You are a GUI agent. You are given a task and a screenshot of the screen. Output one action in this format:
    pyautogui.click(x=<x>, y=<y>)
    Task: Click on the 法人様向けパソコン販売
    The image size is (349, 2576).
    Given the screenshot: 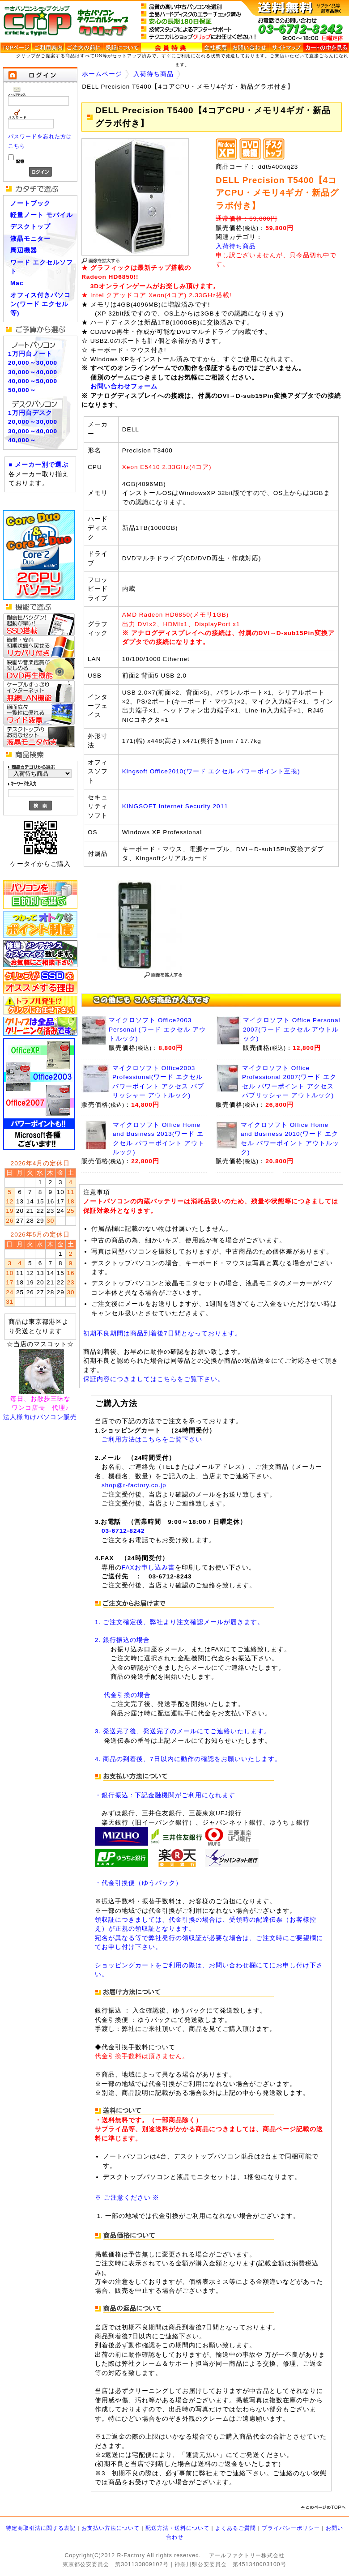 What is the action you would take?
    pyautogui.click(x=40, y=1417)
    